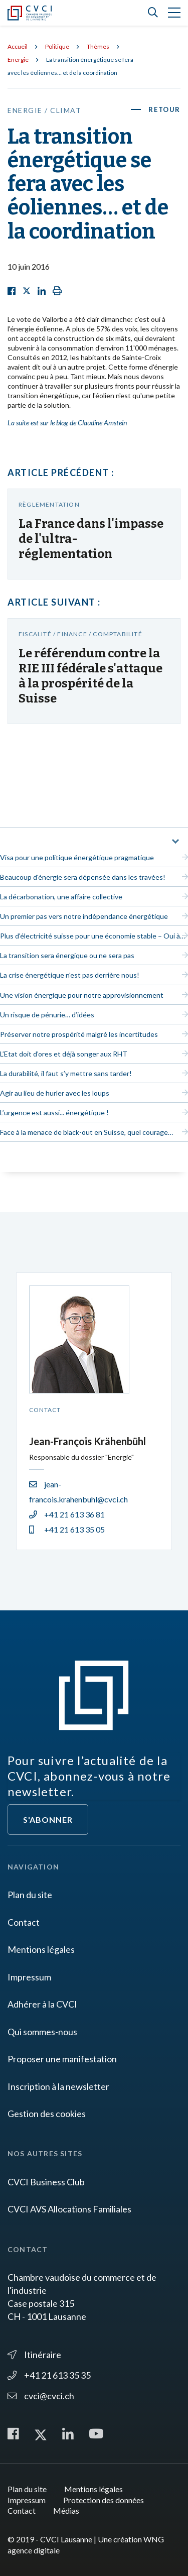  What do you see at coordinates (41, 1949) in the screenshot?
I see `Mentions légales` at bounding box center [41, 1949].